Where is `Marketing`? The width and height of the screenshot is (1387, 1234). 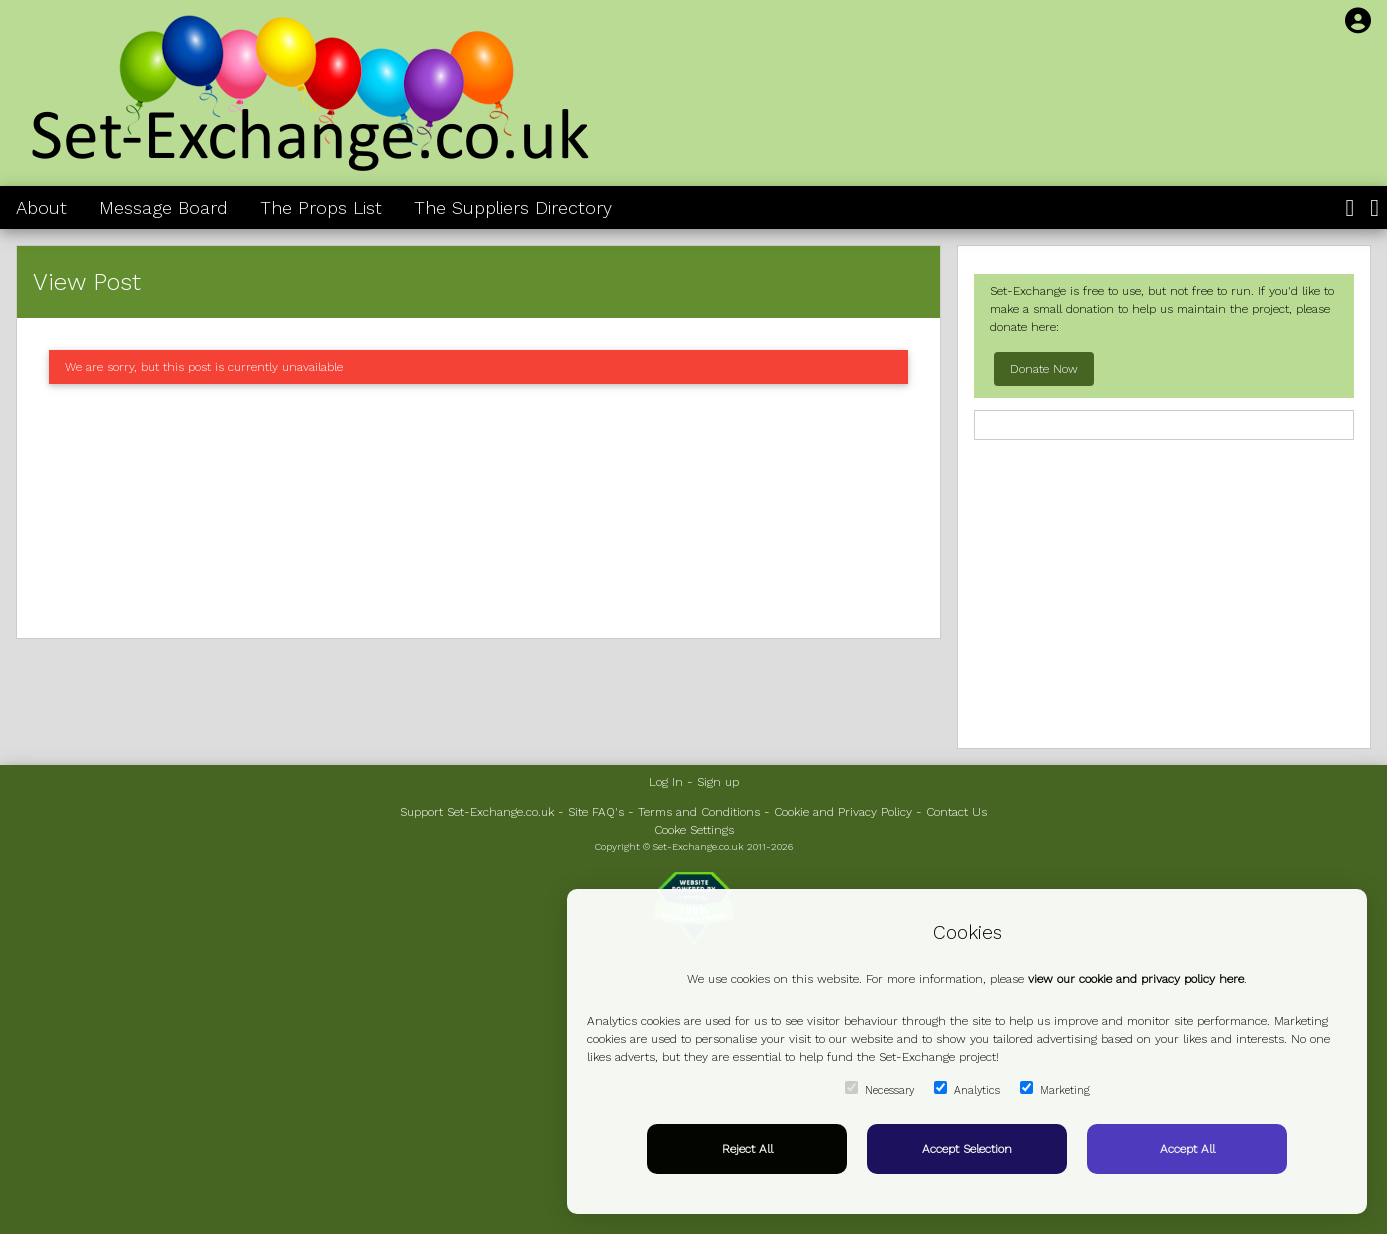
Marketing is located at coordinates (1055, 1089).